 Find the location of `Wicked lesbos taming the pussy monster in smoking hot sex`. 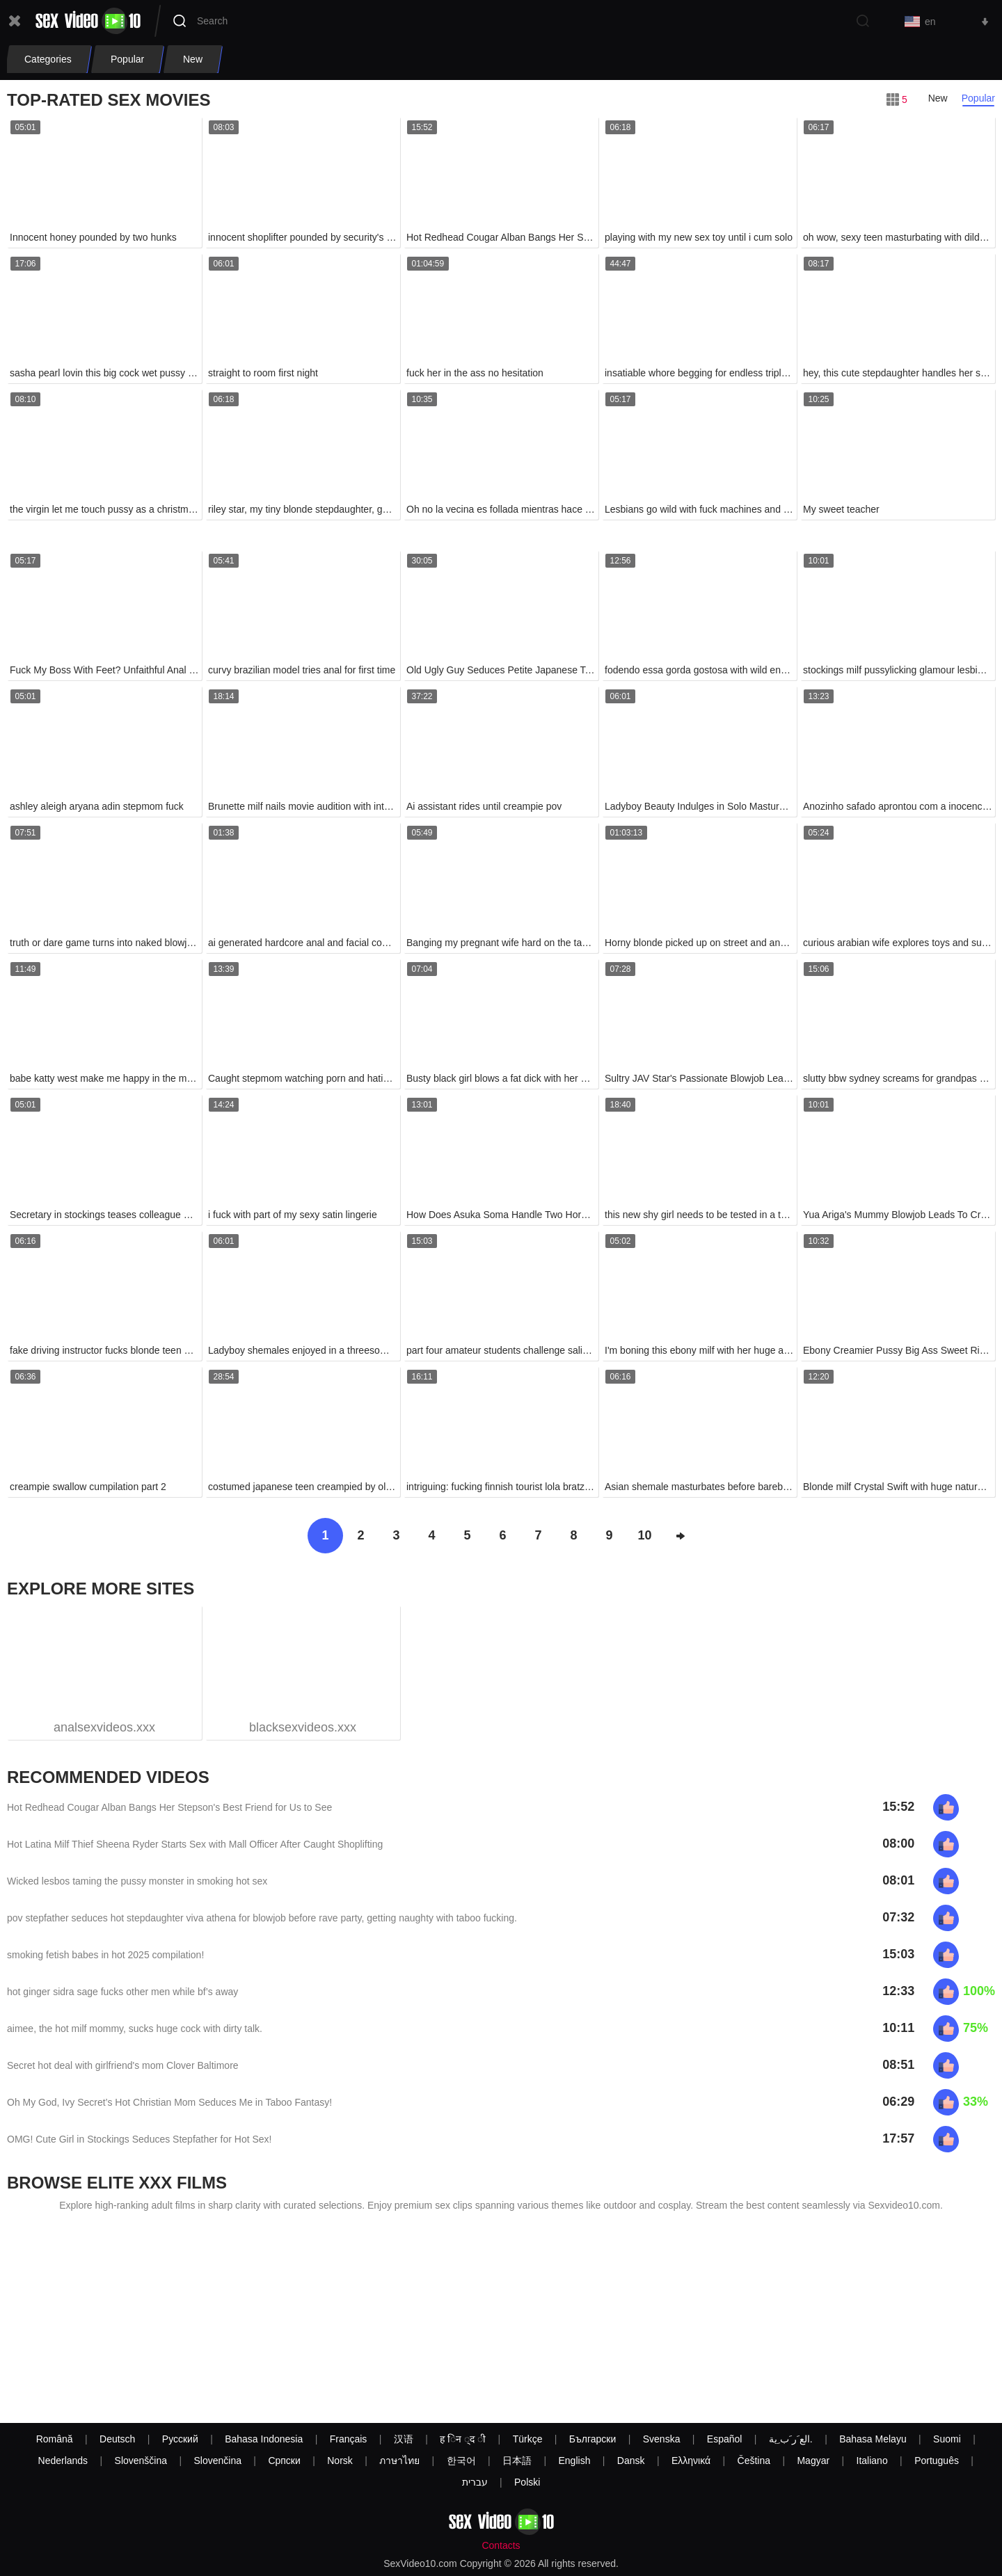

Wicked lesbos taming the pussy monster in smoking hot sex is located at coordinates (137, 1881).